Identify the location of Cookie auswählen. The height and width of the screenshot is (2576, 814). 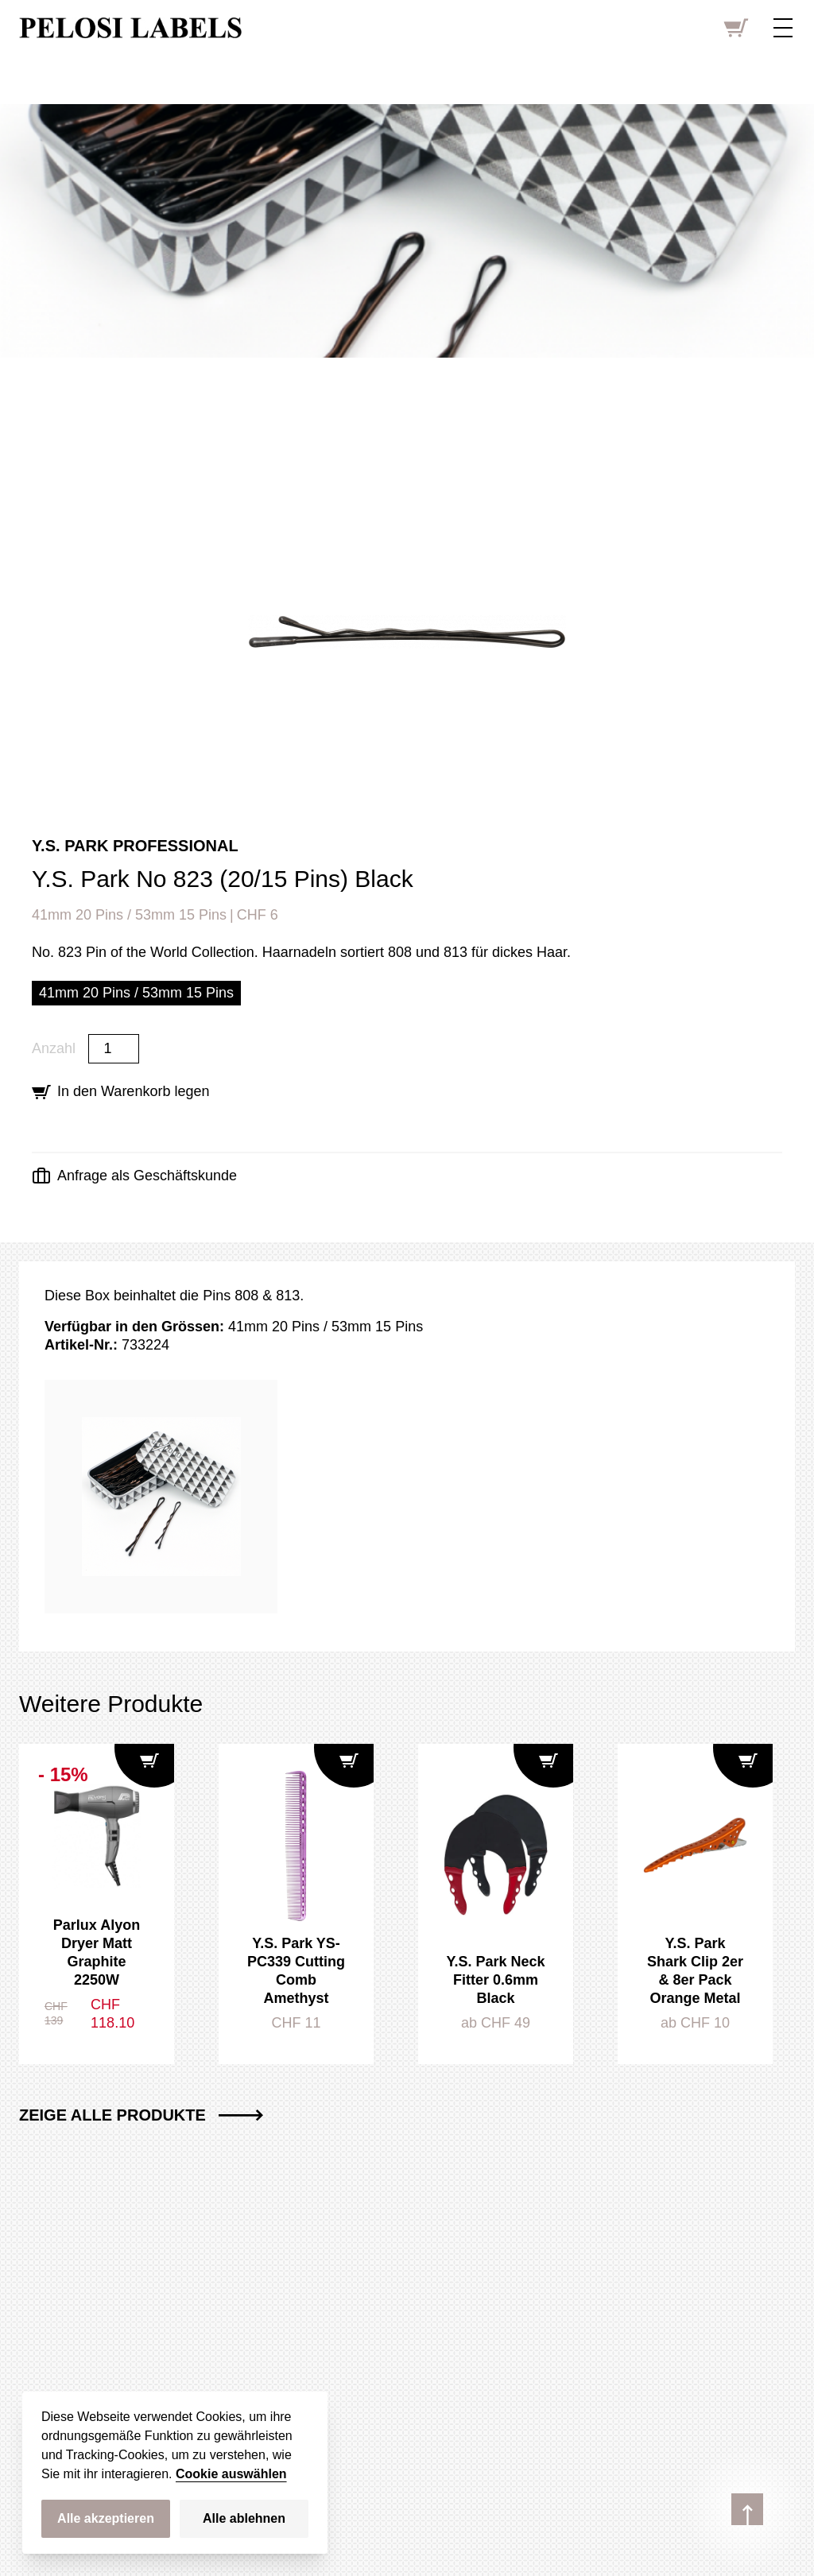
(231, 2474).